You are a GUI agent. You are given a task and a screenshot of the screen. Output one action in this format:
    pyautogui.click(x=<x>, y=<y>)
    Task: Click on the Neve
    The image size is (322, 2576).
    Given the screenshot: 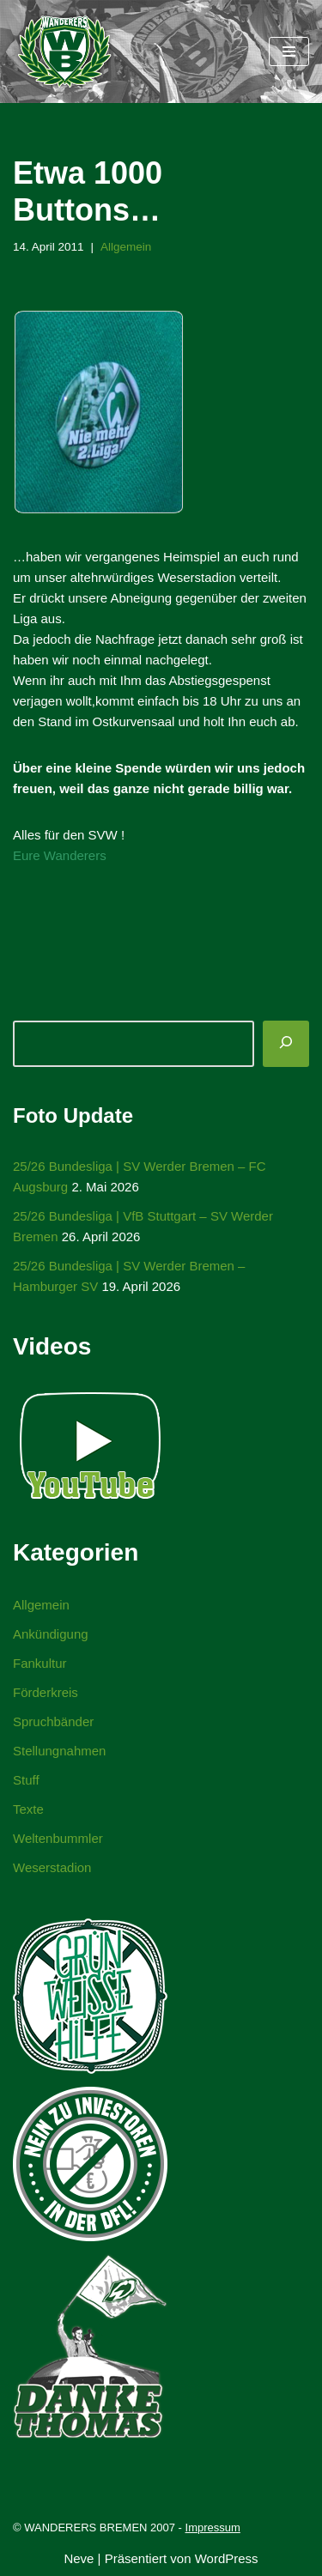 What is the action you would take?
    pyautogui.click(x=79, y=2558)
    